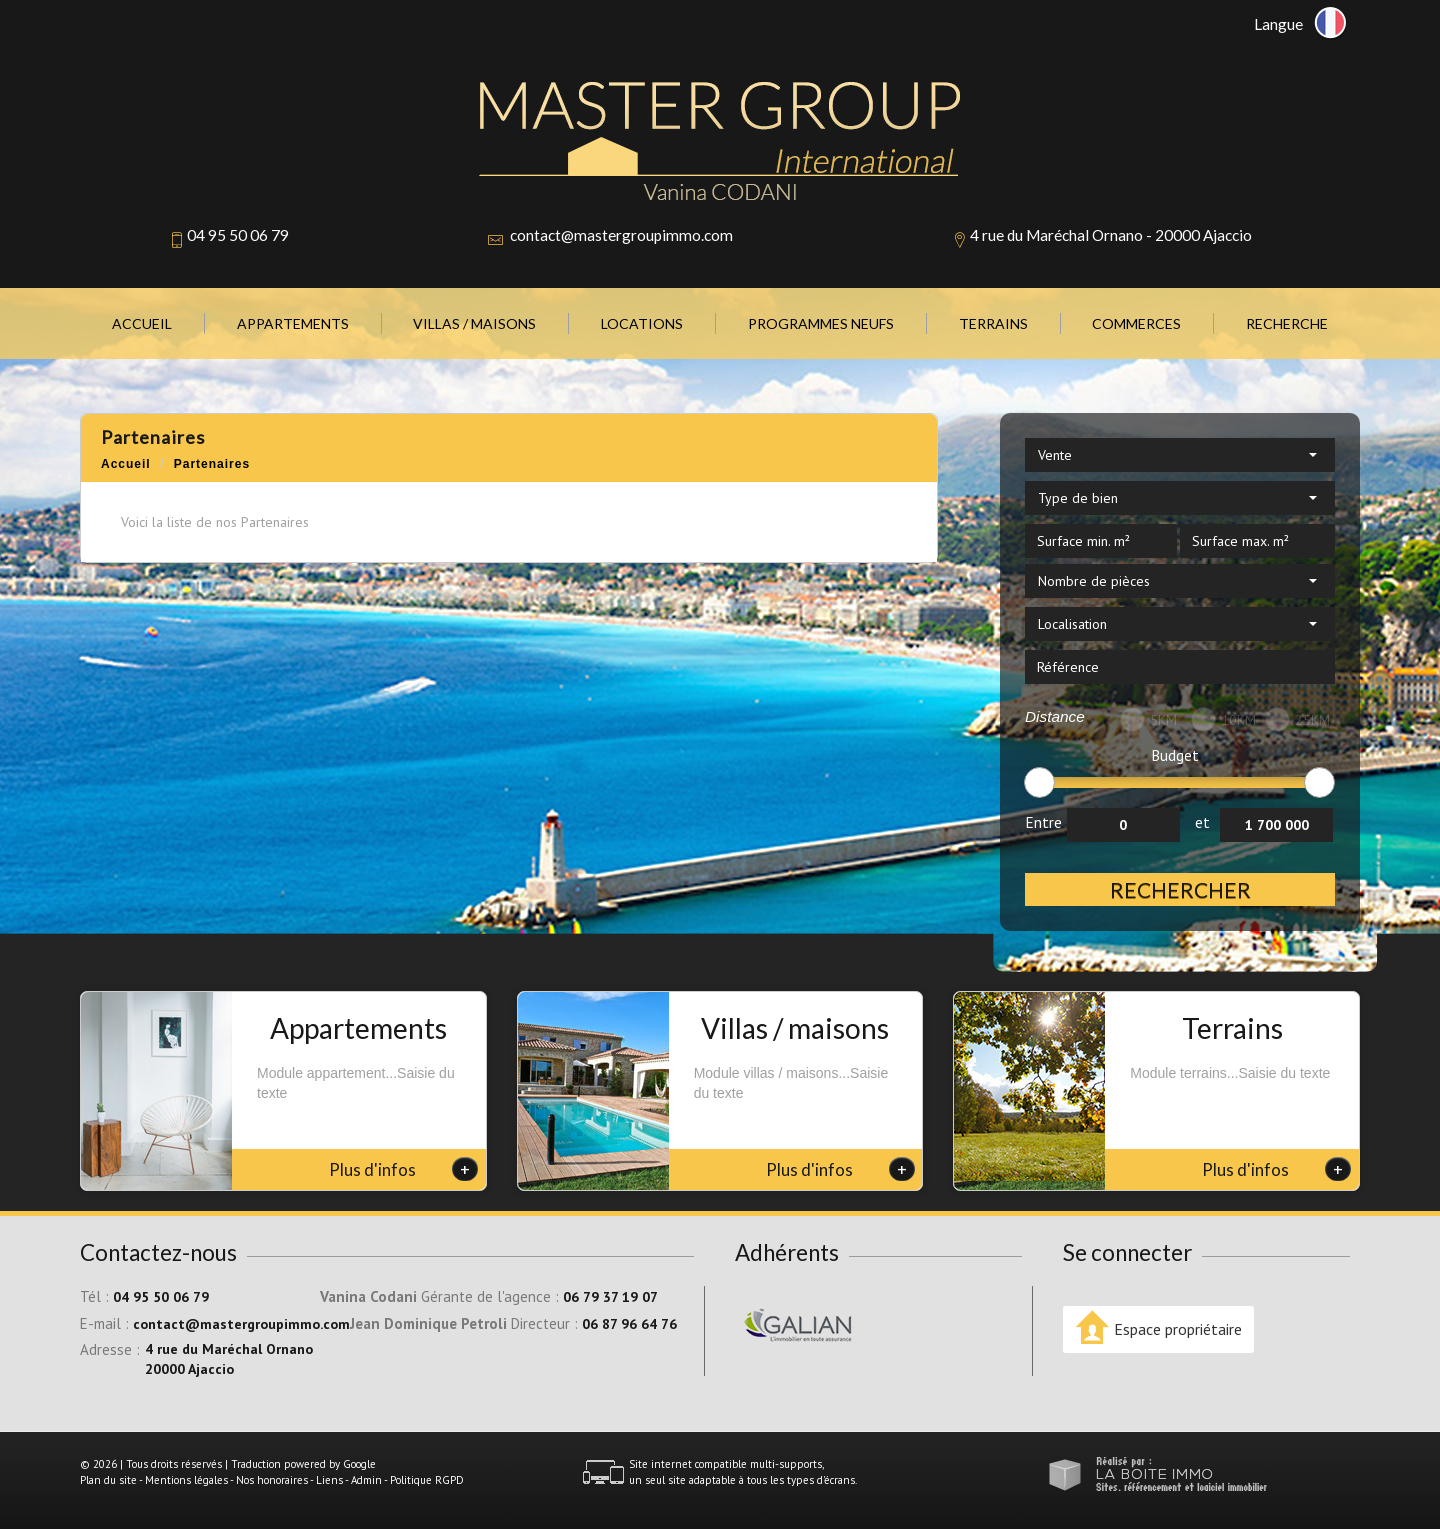 The image size is (1440, 1529). Describe the element at coordinates (621, 235) in the screenshot. I see `contact@mastergroupimmo.com` at that location.